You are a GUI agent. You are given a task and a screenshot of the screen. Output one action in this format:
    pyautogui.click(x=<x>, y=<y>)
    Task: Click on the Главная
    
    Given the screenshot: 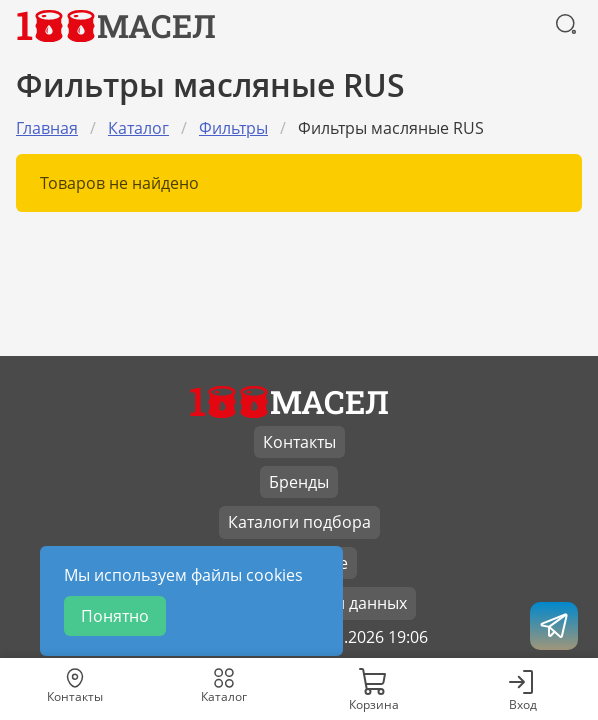 What is the action you would take?
    pyautogui.click(x=47, y=128)
    